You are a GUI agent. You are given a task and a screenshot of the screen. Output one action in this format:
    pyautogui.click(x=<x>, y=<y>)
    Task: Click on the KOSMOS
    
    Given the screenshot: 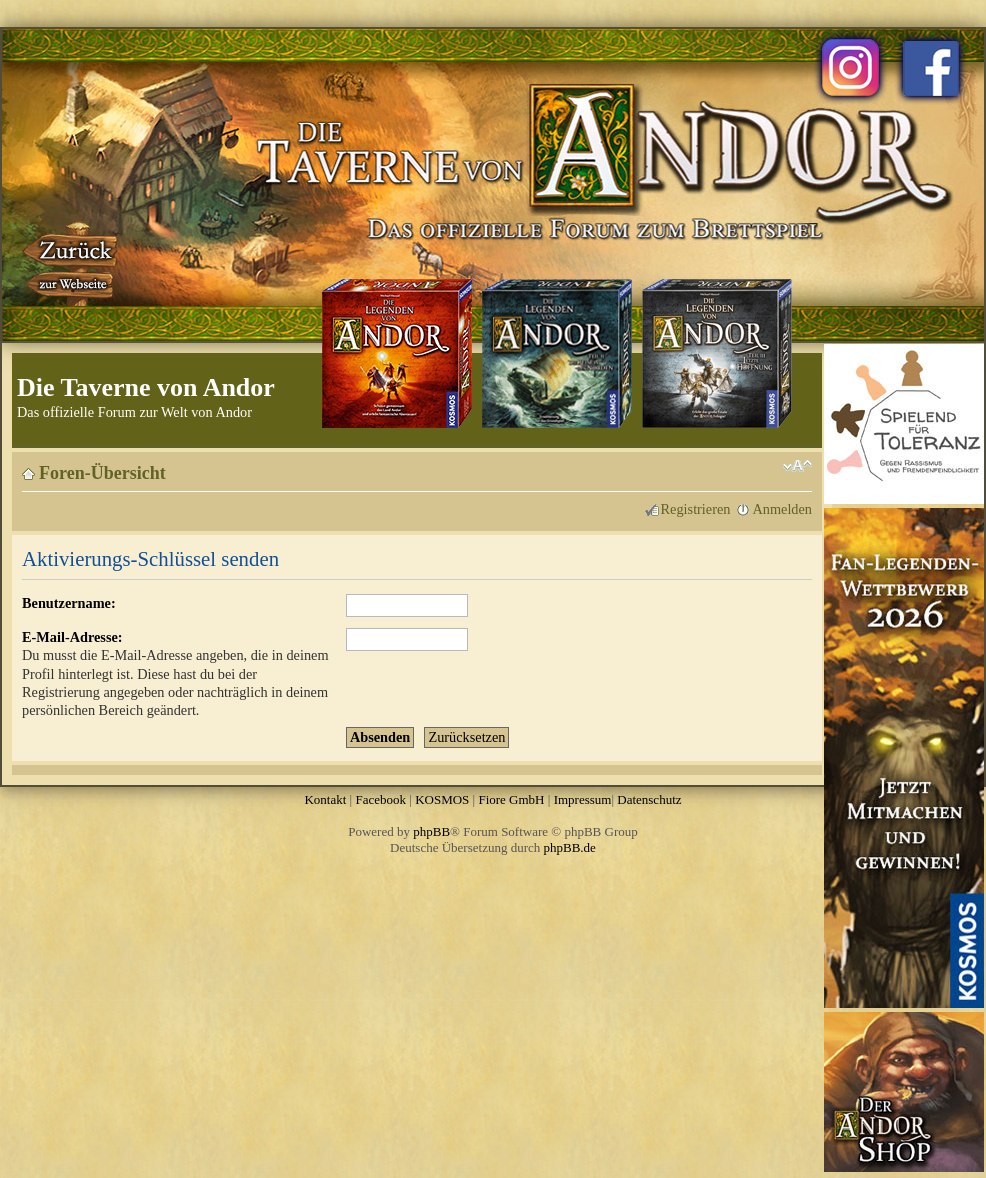 What is the action you would take?
    pyautogui.click(x=442, y=799)
    